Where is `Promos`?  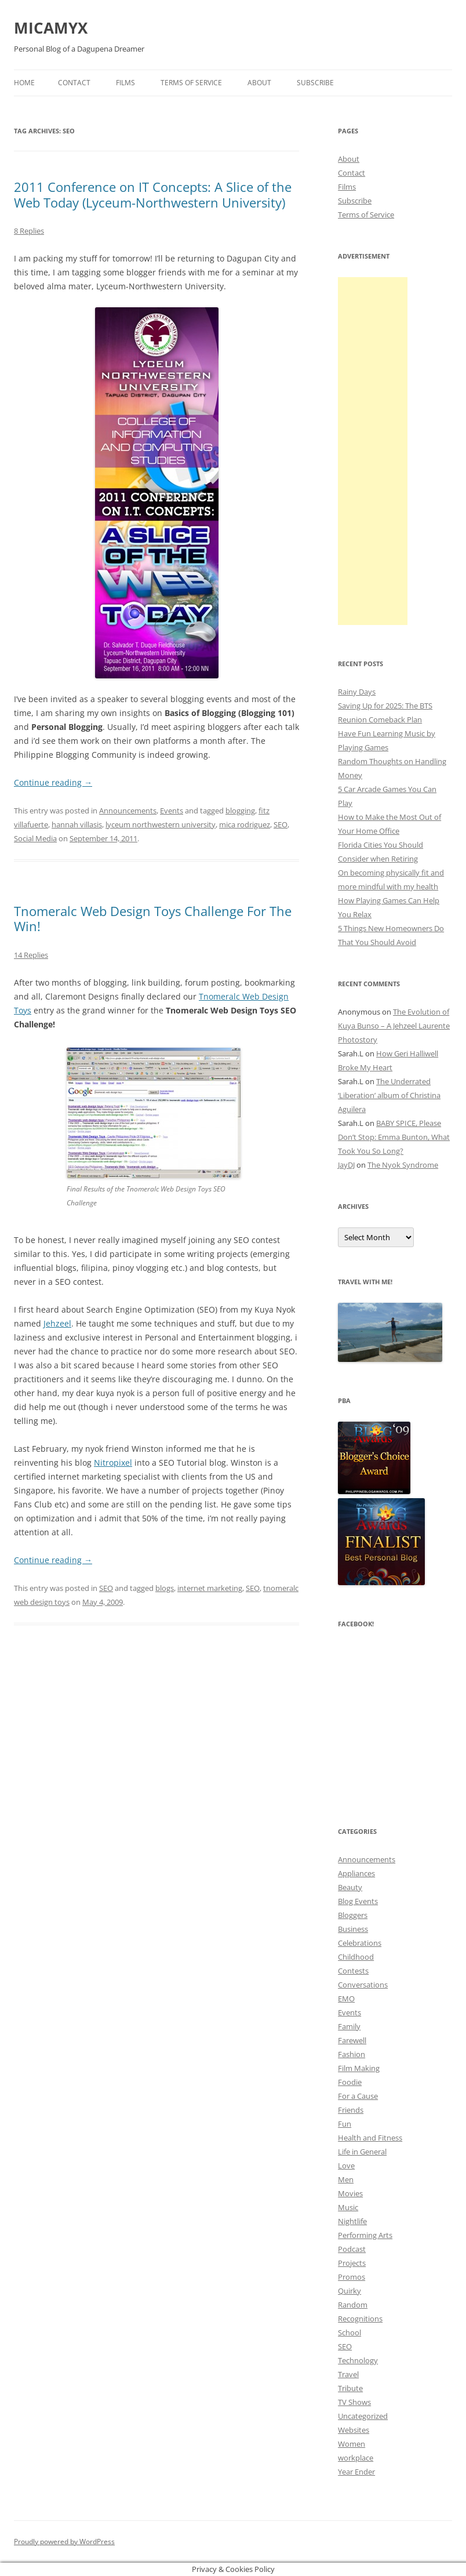
Promos is located at coordinates (351, 2277).